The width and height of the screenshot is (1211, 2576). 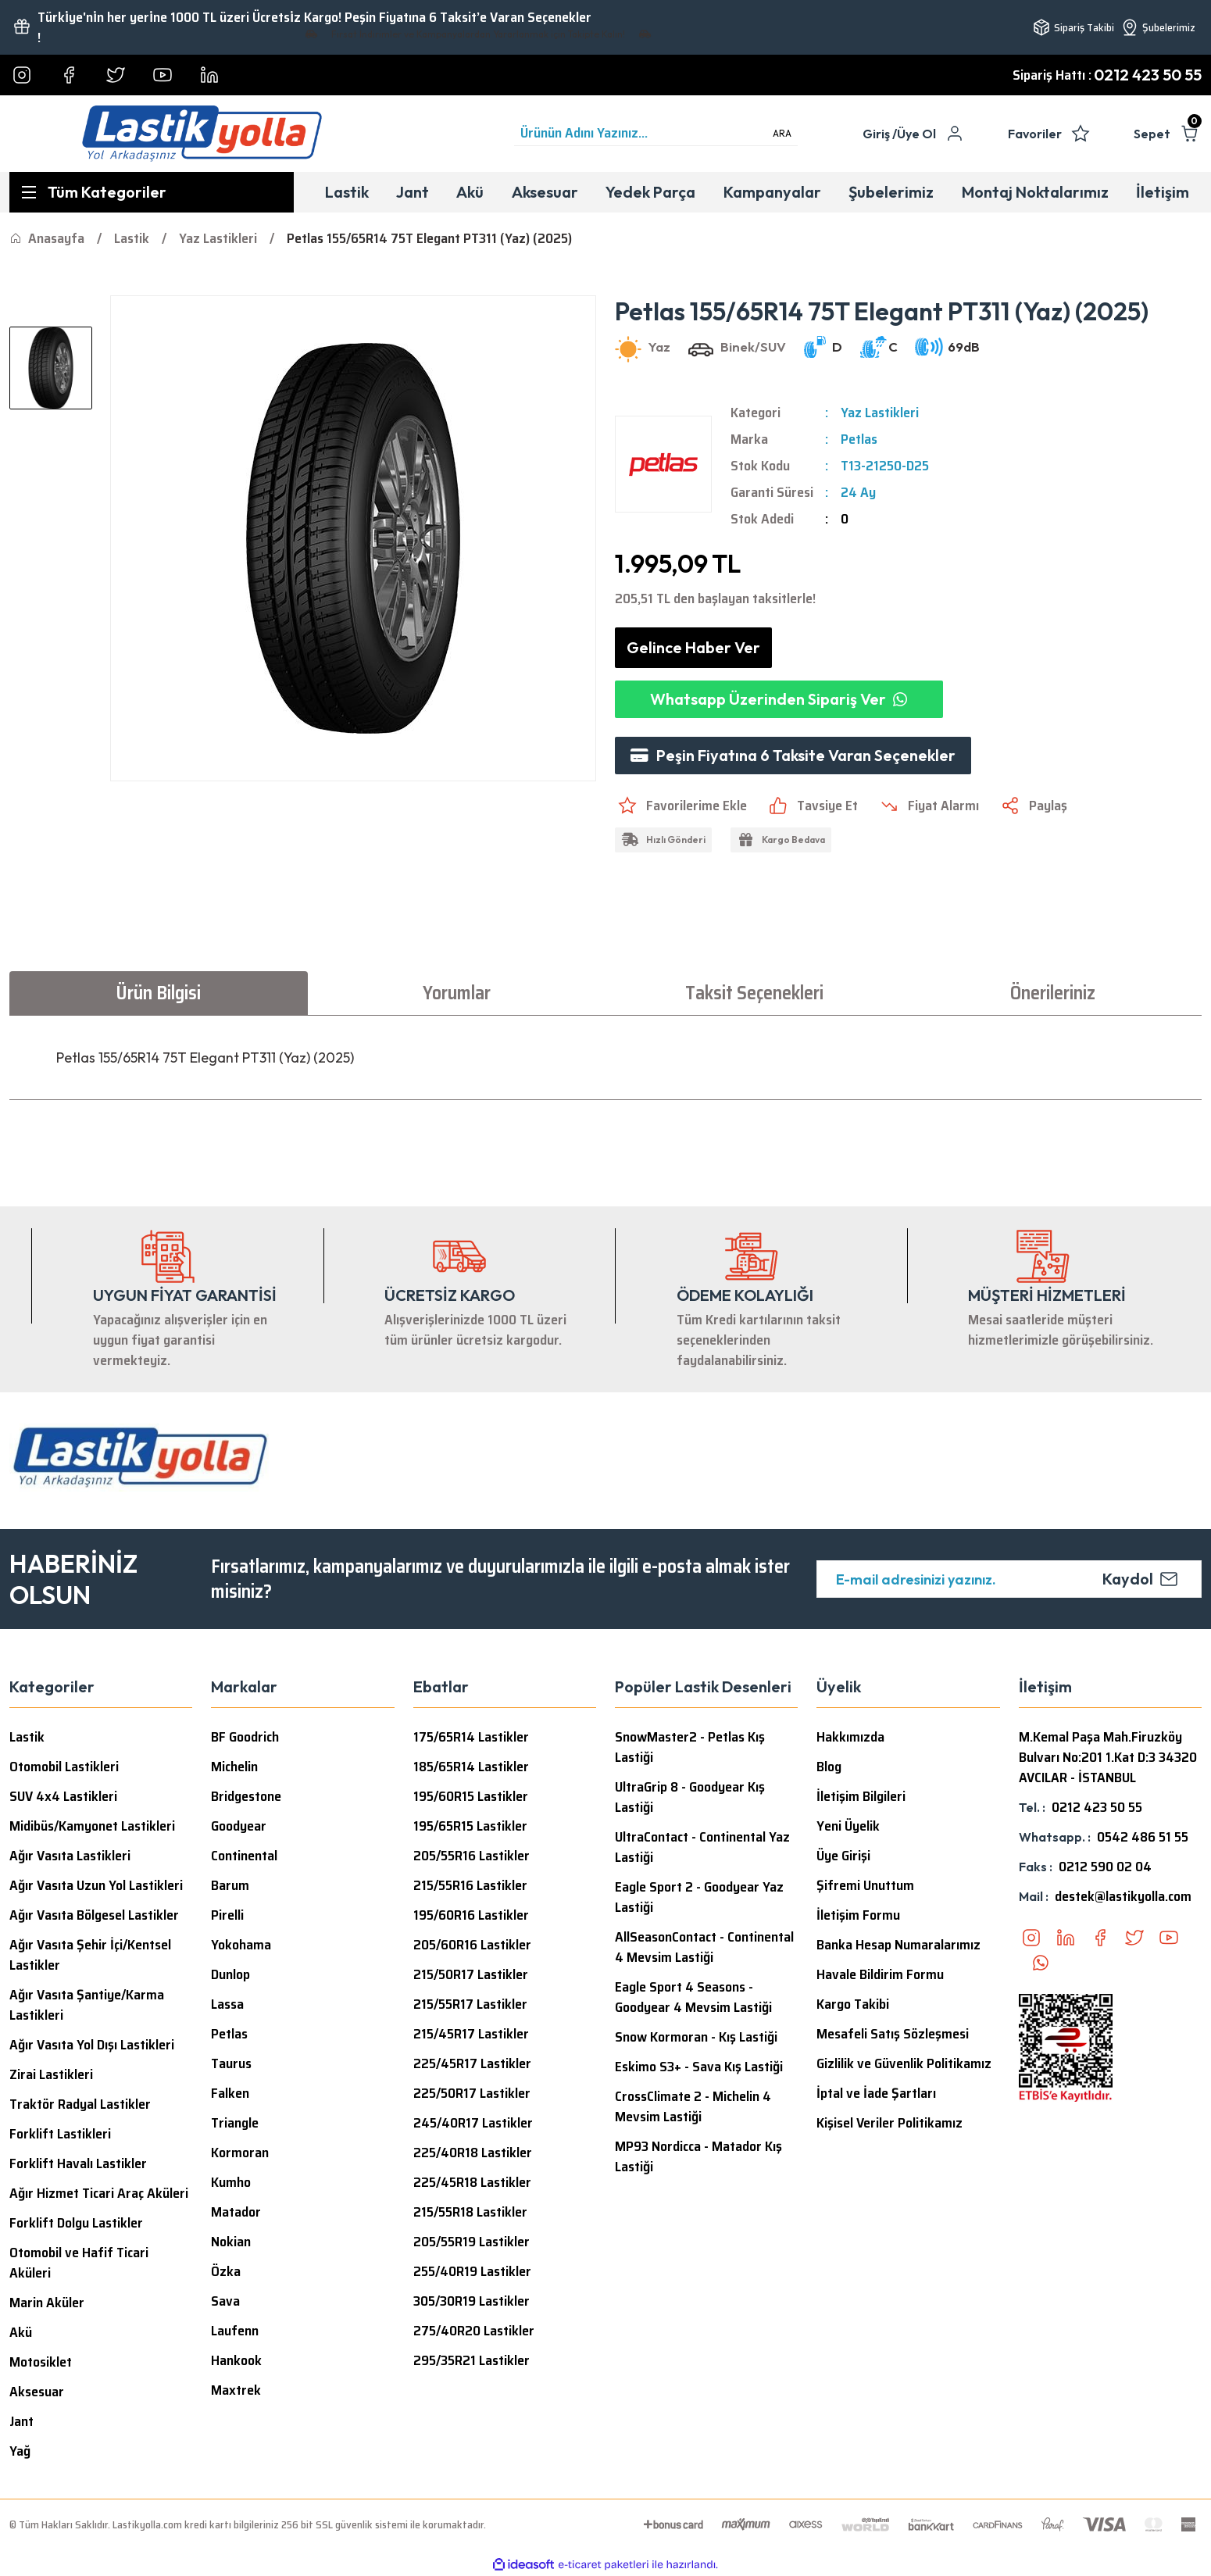 I want to click on Forklift Dolgu Lastikler, so click(x=76, y=2223).